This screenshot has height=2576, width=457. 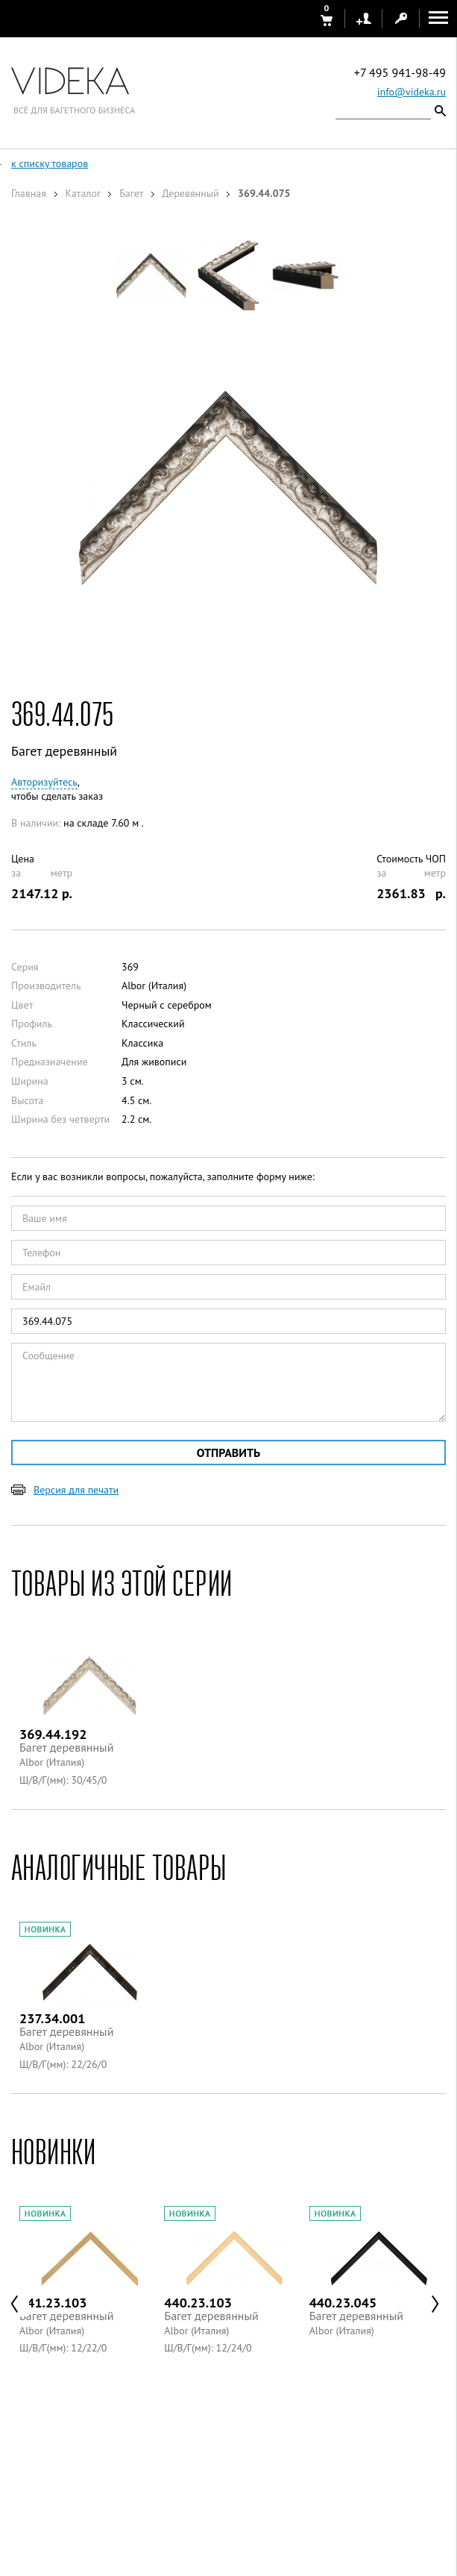 What do you see at coordinates (190, 193) in the screenshot?
I see `Деревянный` at bounding box center [190, 193].